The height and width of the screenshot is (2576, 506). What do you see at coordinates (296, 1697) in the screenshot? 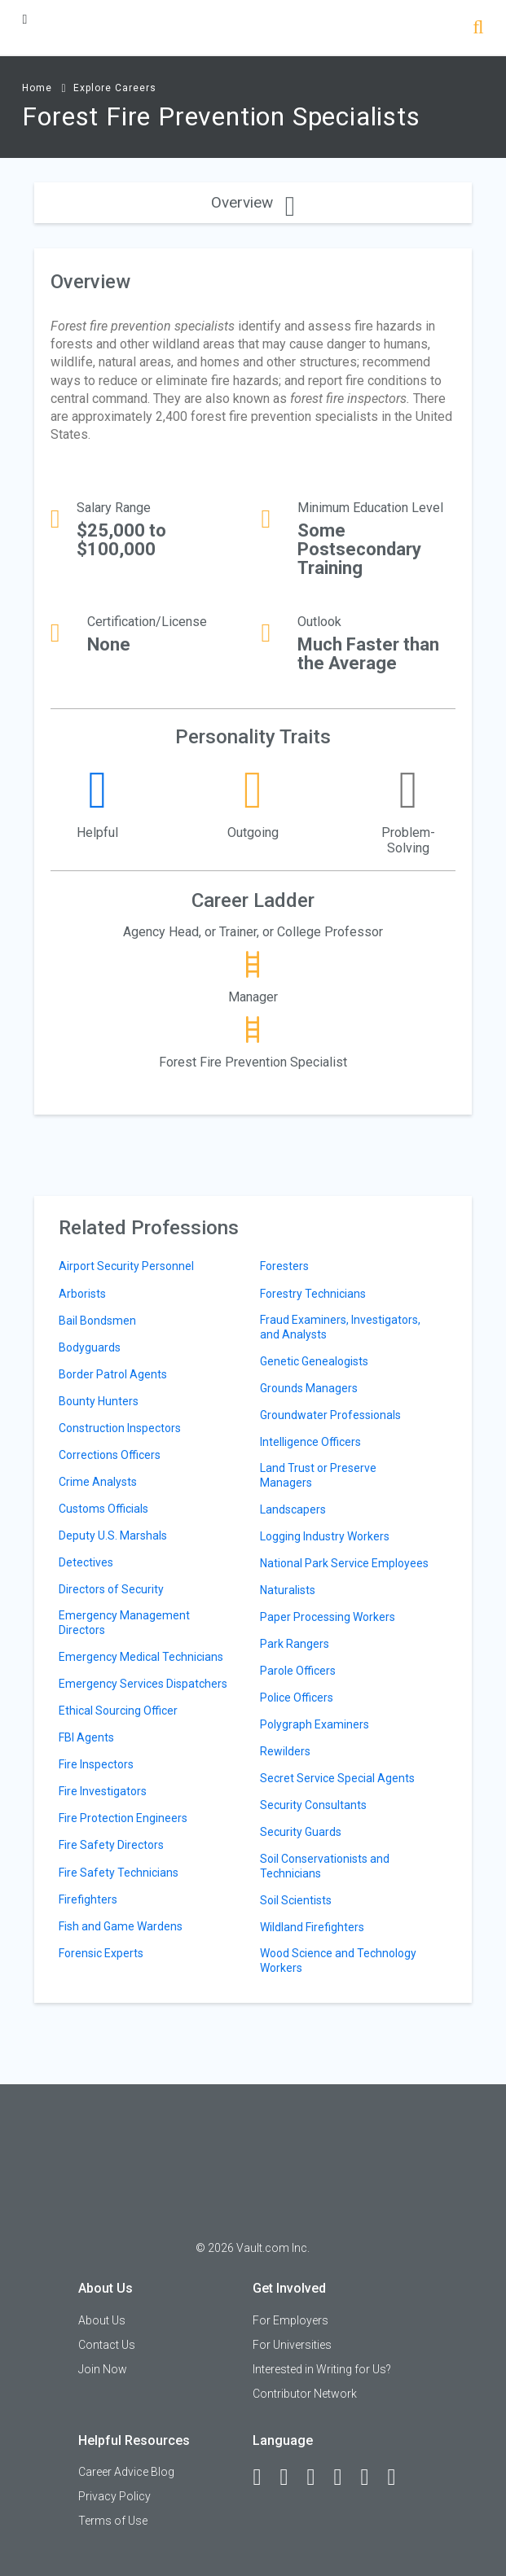
I see `Police Officers` at bounding box center [296, 1697].